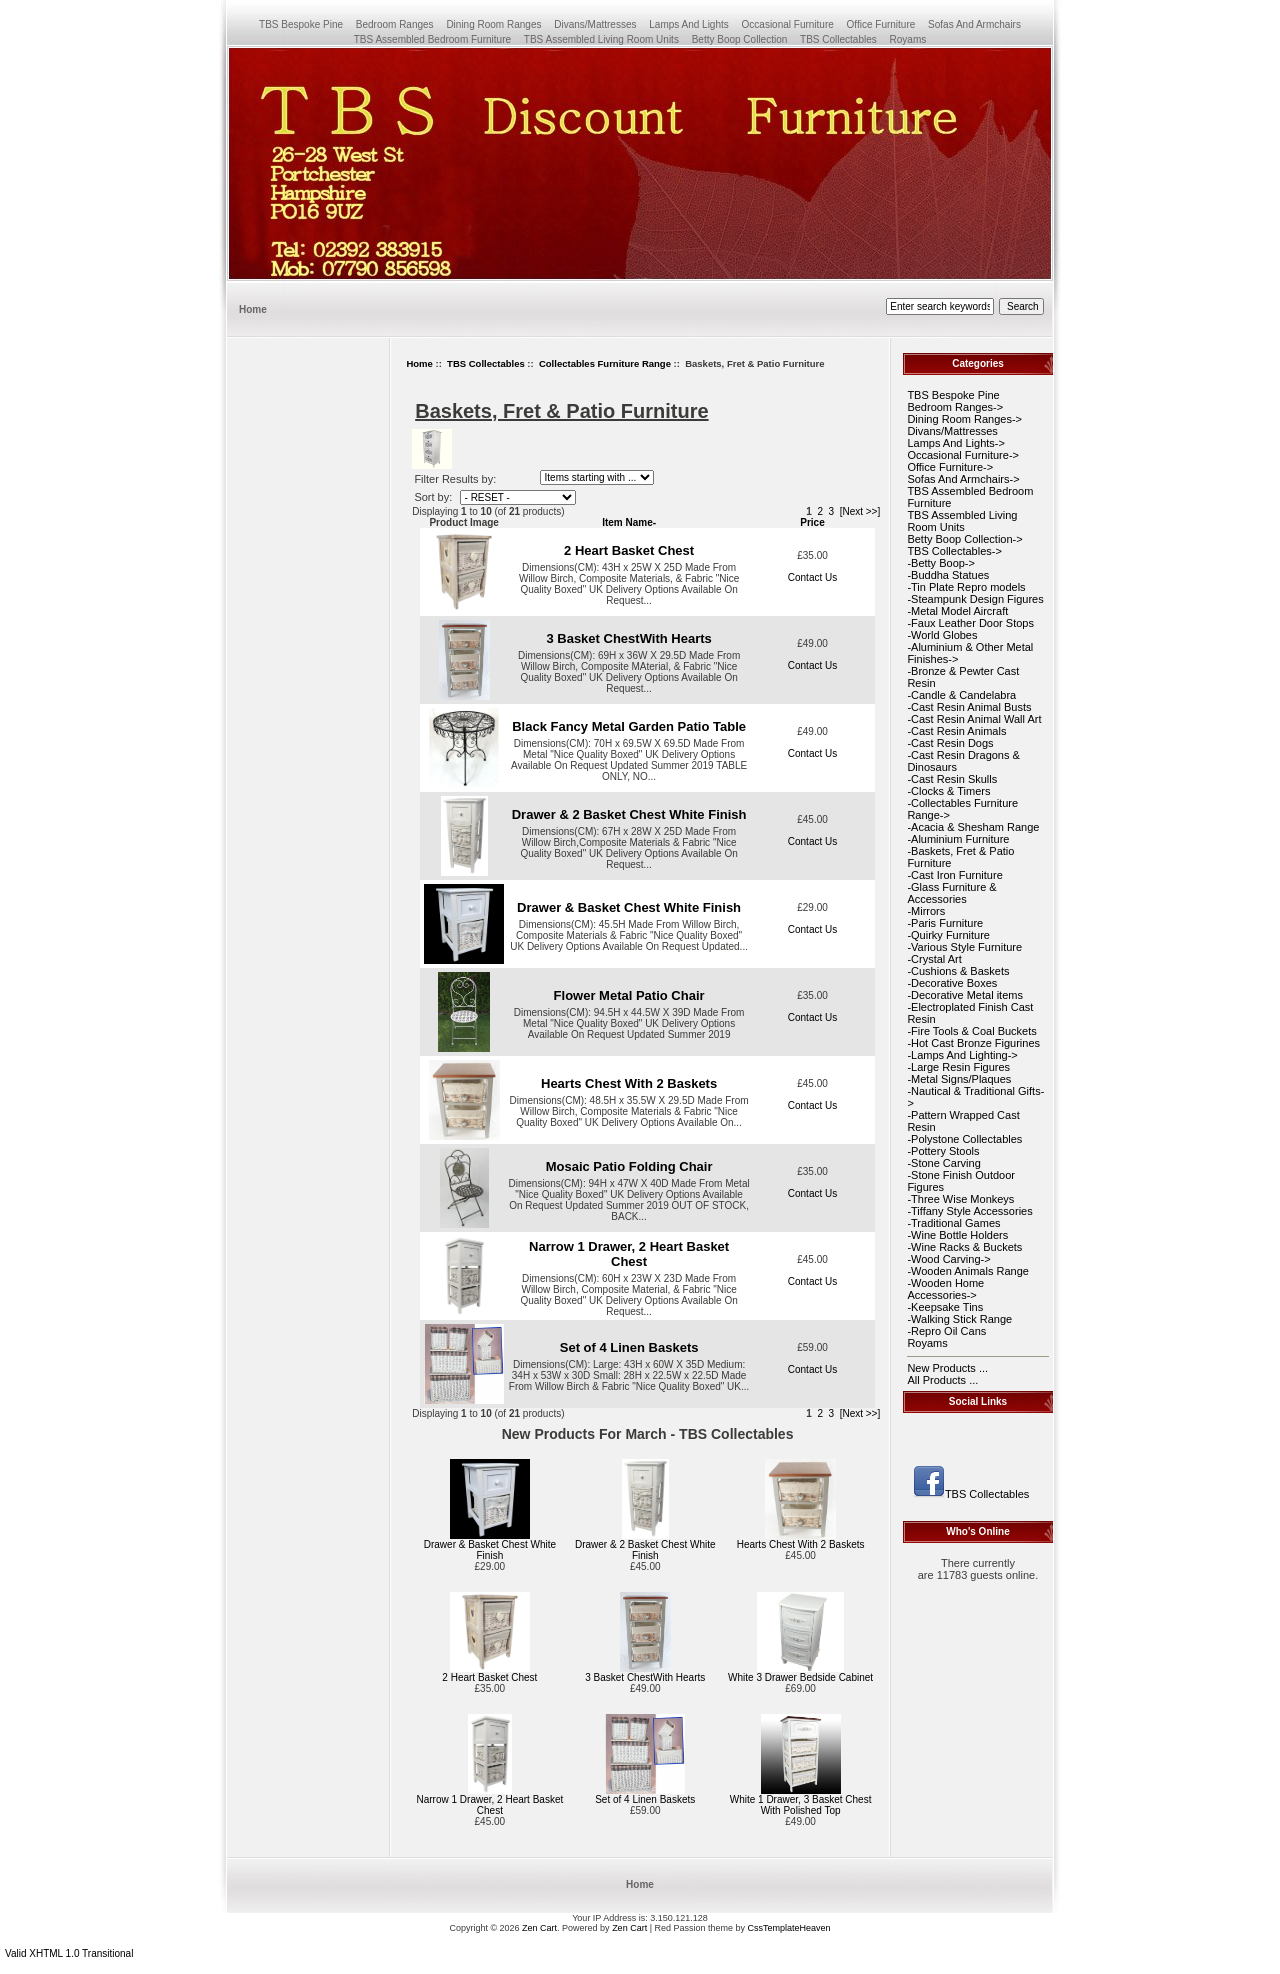  What do you see at coordinates (948, 935) in the screenshot?
I see `-Quirky Furniture` at bounding box center [948, 935].